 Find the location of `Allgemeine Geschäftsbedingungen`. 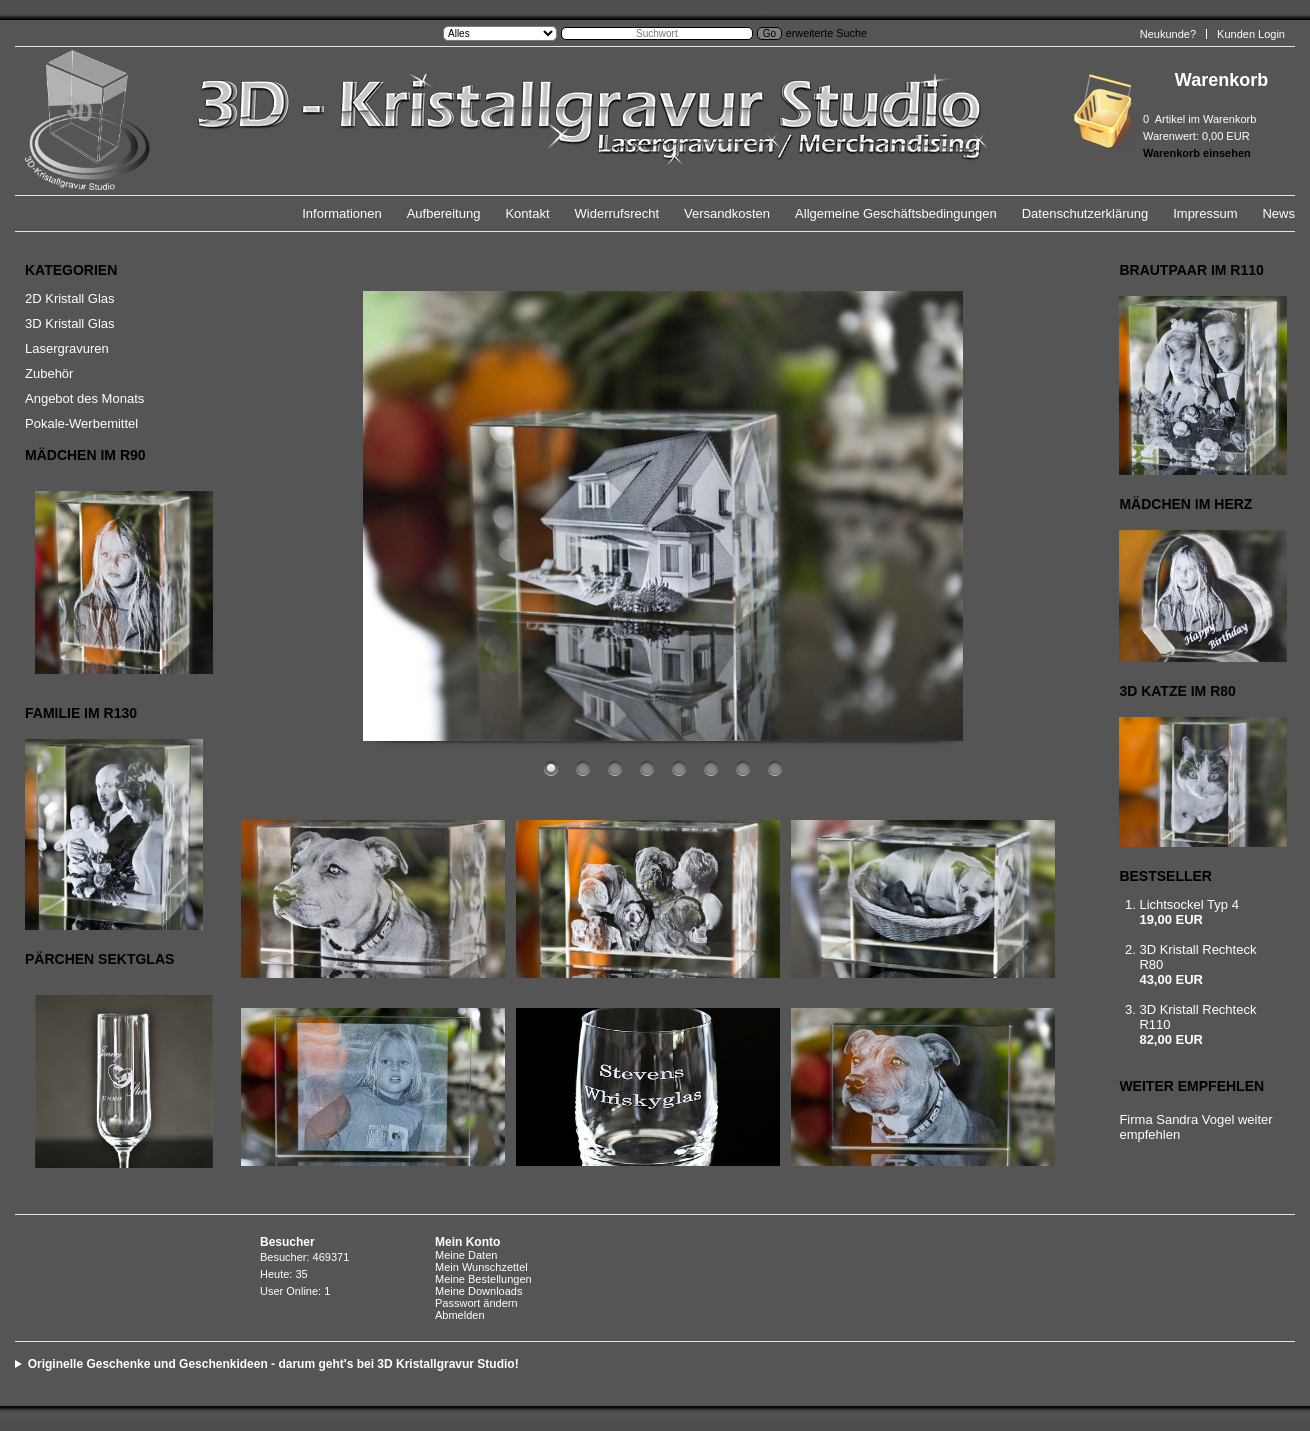

Allgemeine Geschäftsbedingungen is located at coordinates (896, 213).